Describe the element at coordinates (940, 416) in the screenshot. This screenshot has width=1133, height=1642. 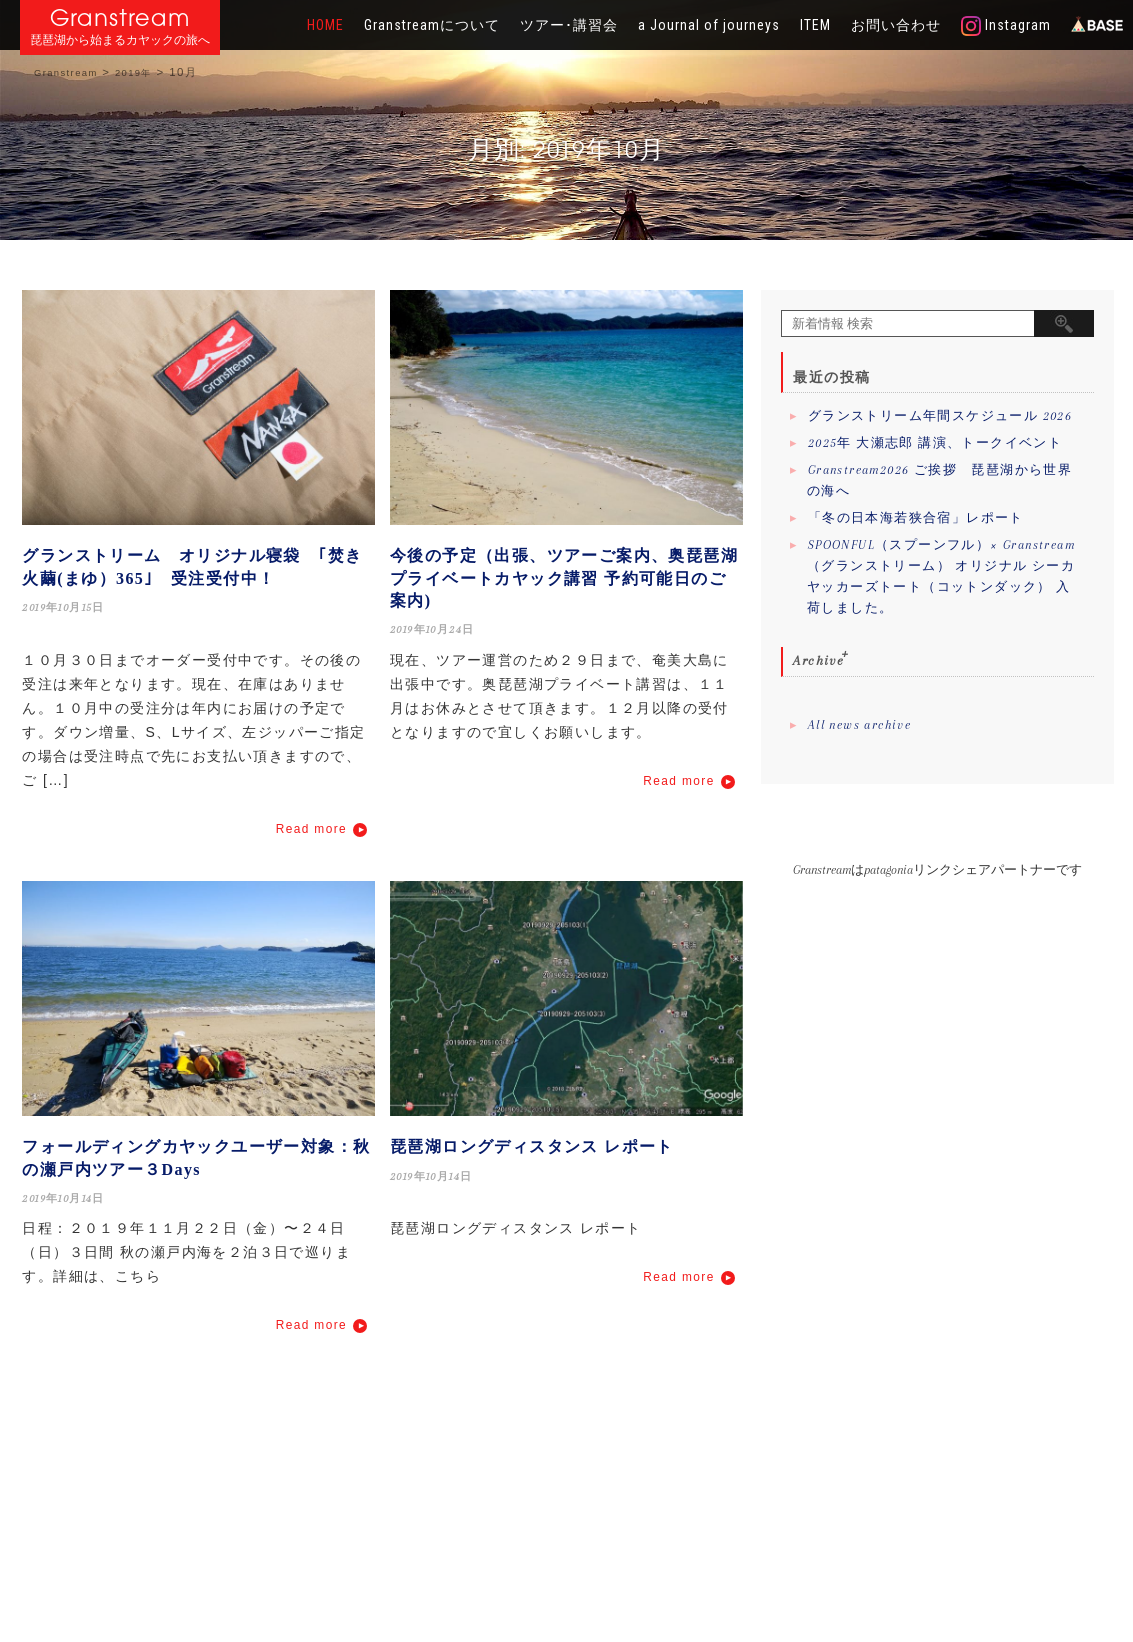
I see `グランストリーム年間スケジュール 2026` at that location.